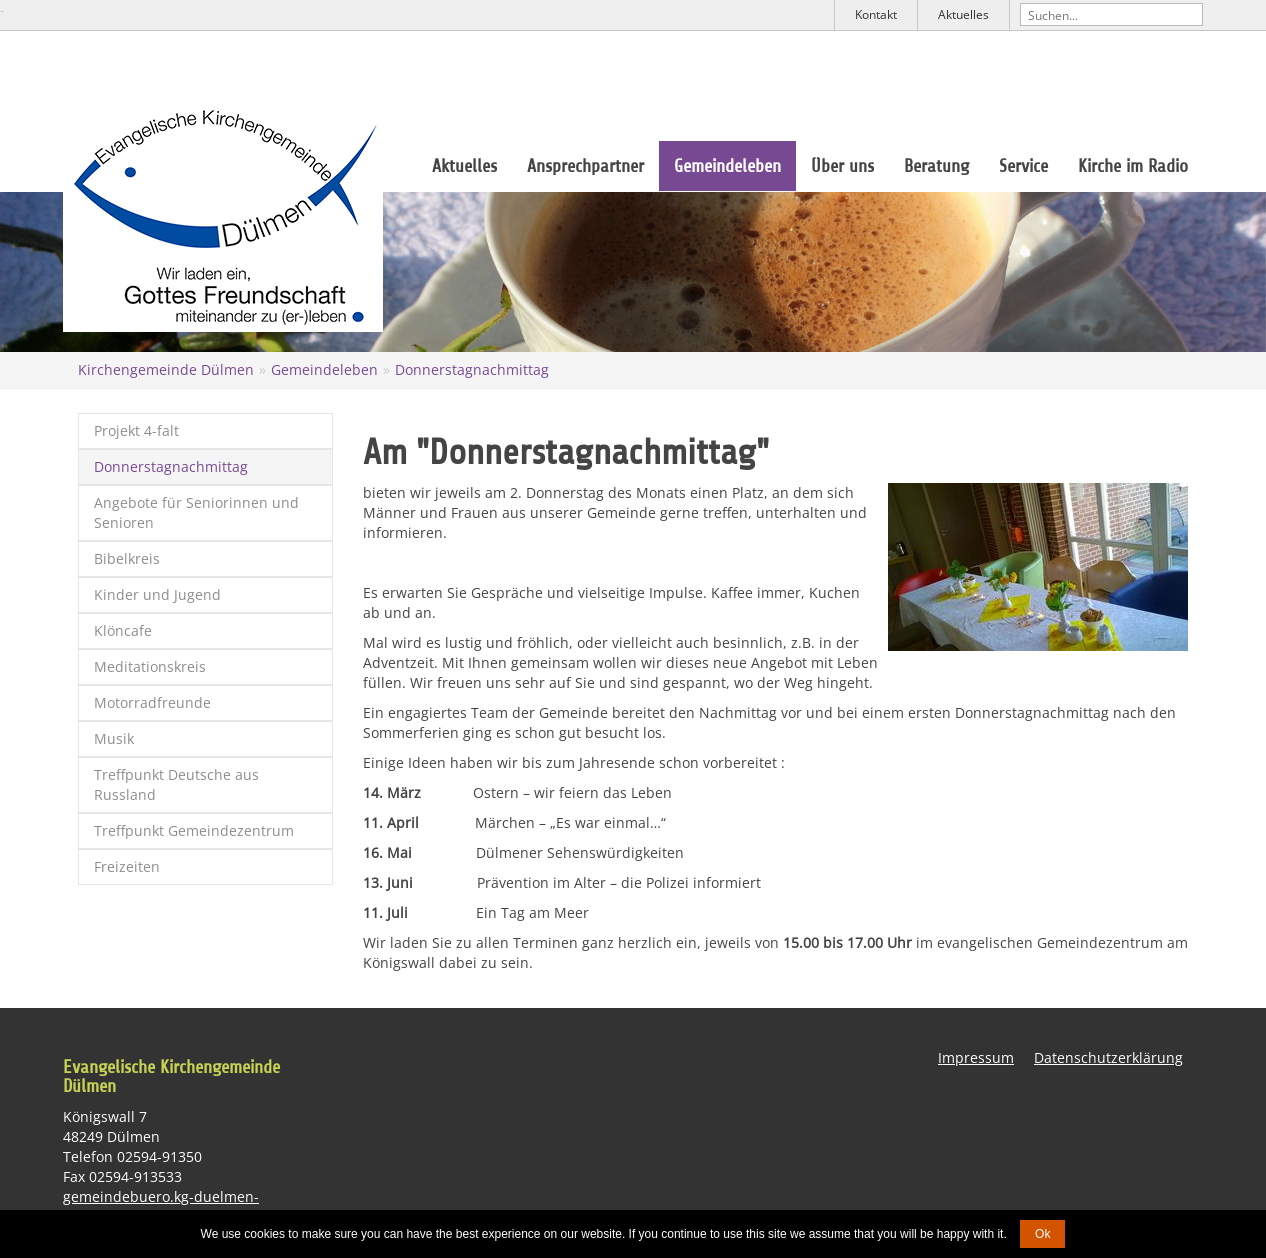  Describe the element at coordinates (585, 166) in the screenshot. I see `Ansprechpartner` at that location.